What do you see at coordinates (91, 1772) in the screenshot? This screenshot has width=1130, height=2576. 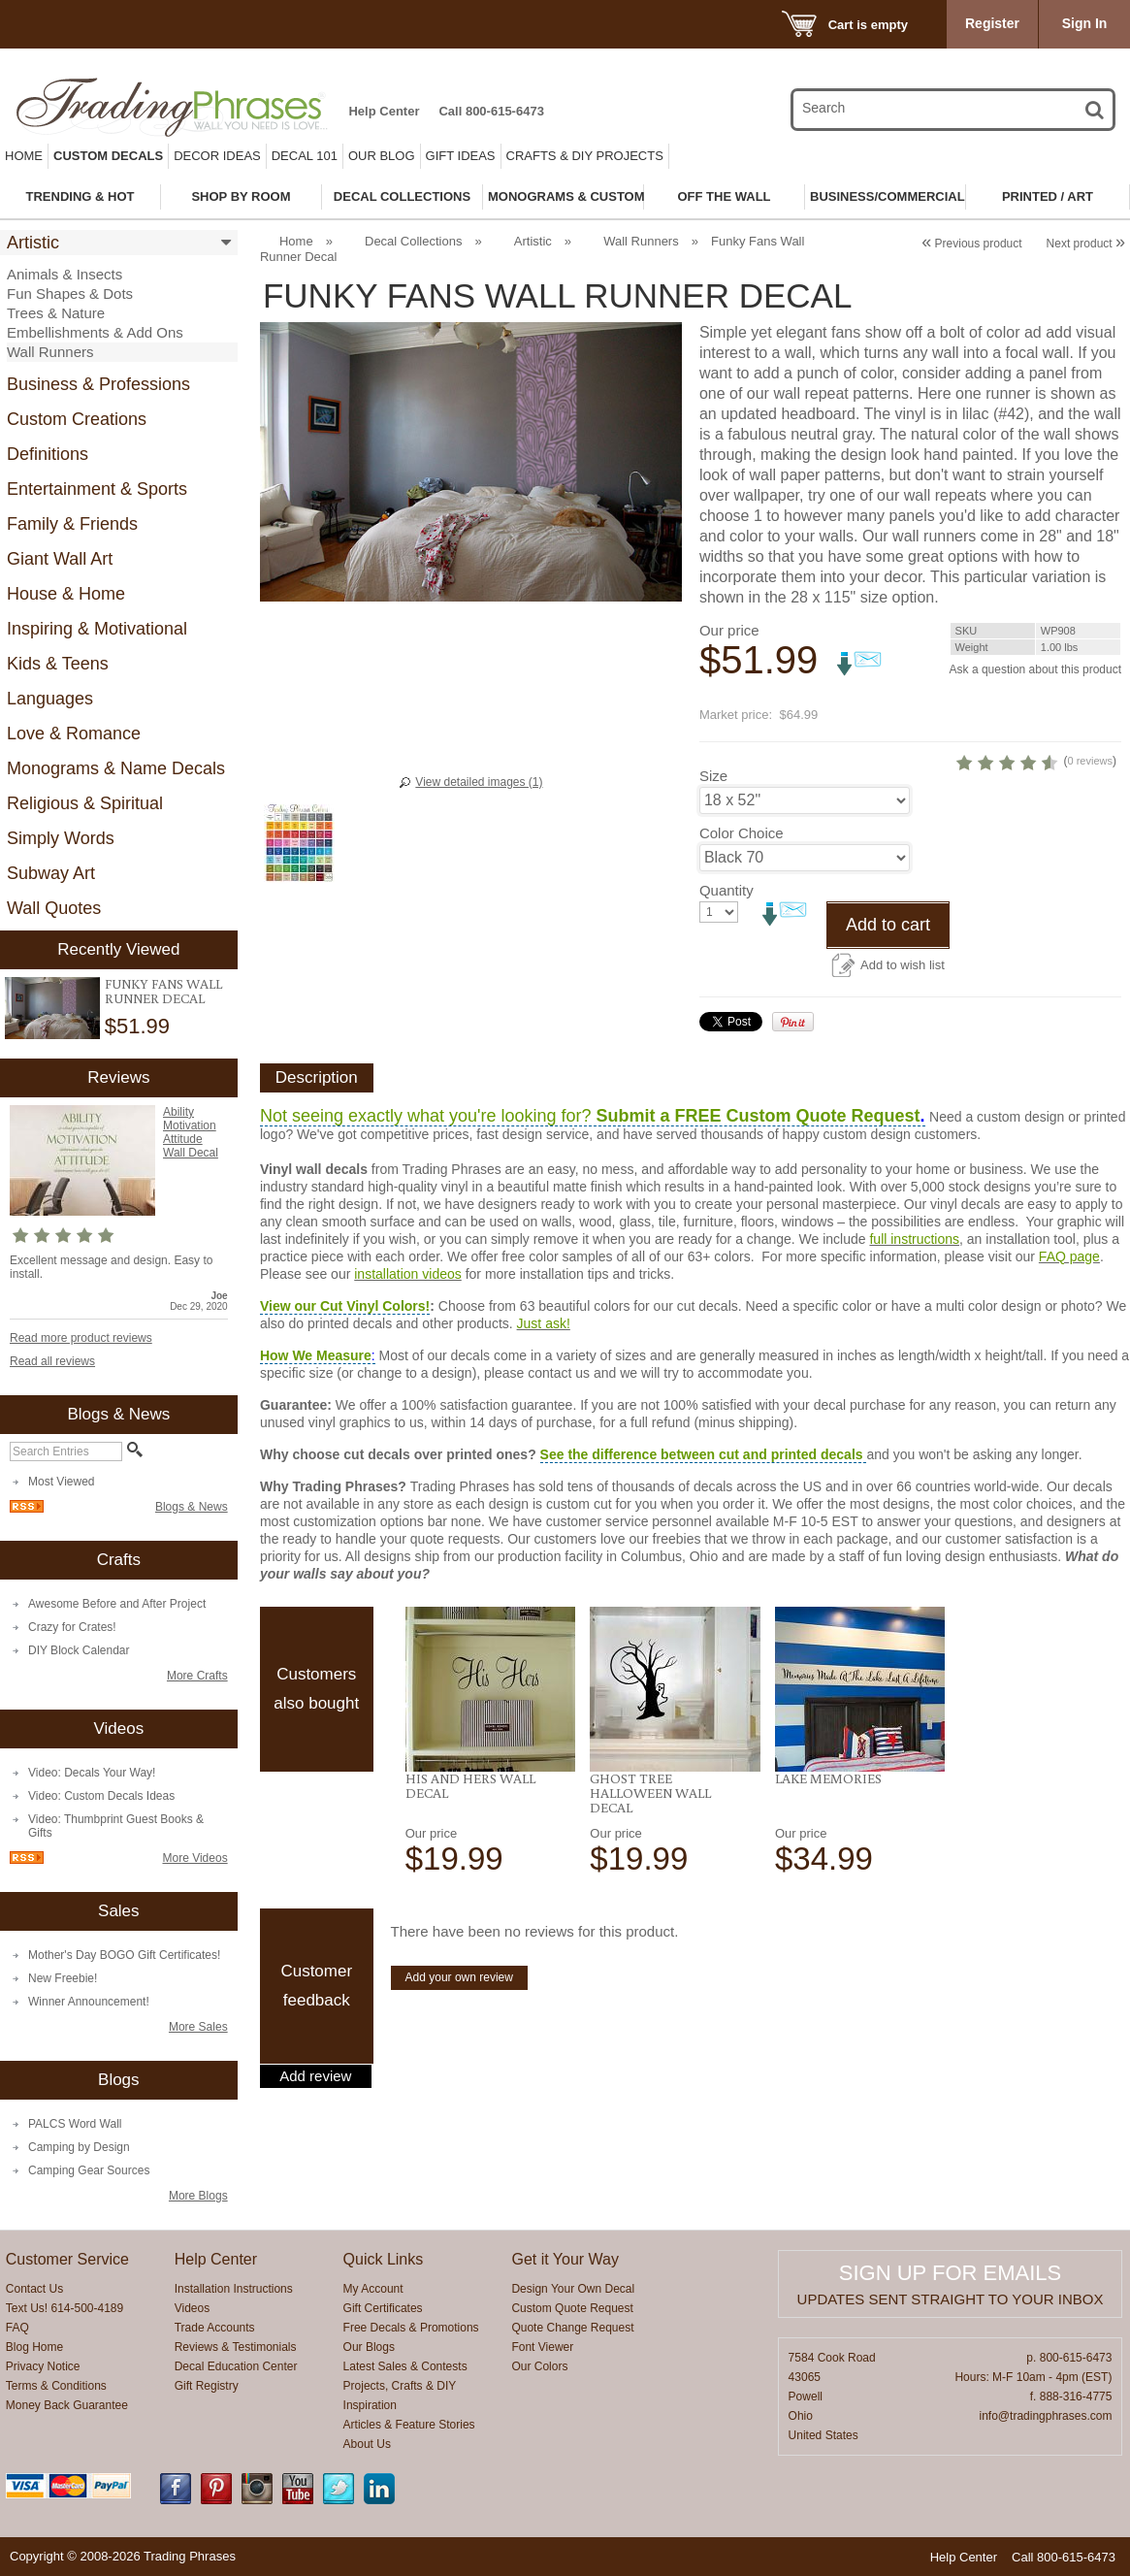 I see `Video: Decals Your Way!` at bounding box center [91, 1772].